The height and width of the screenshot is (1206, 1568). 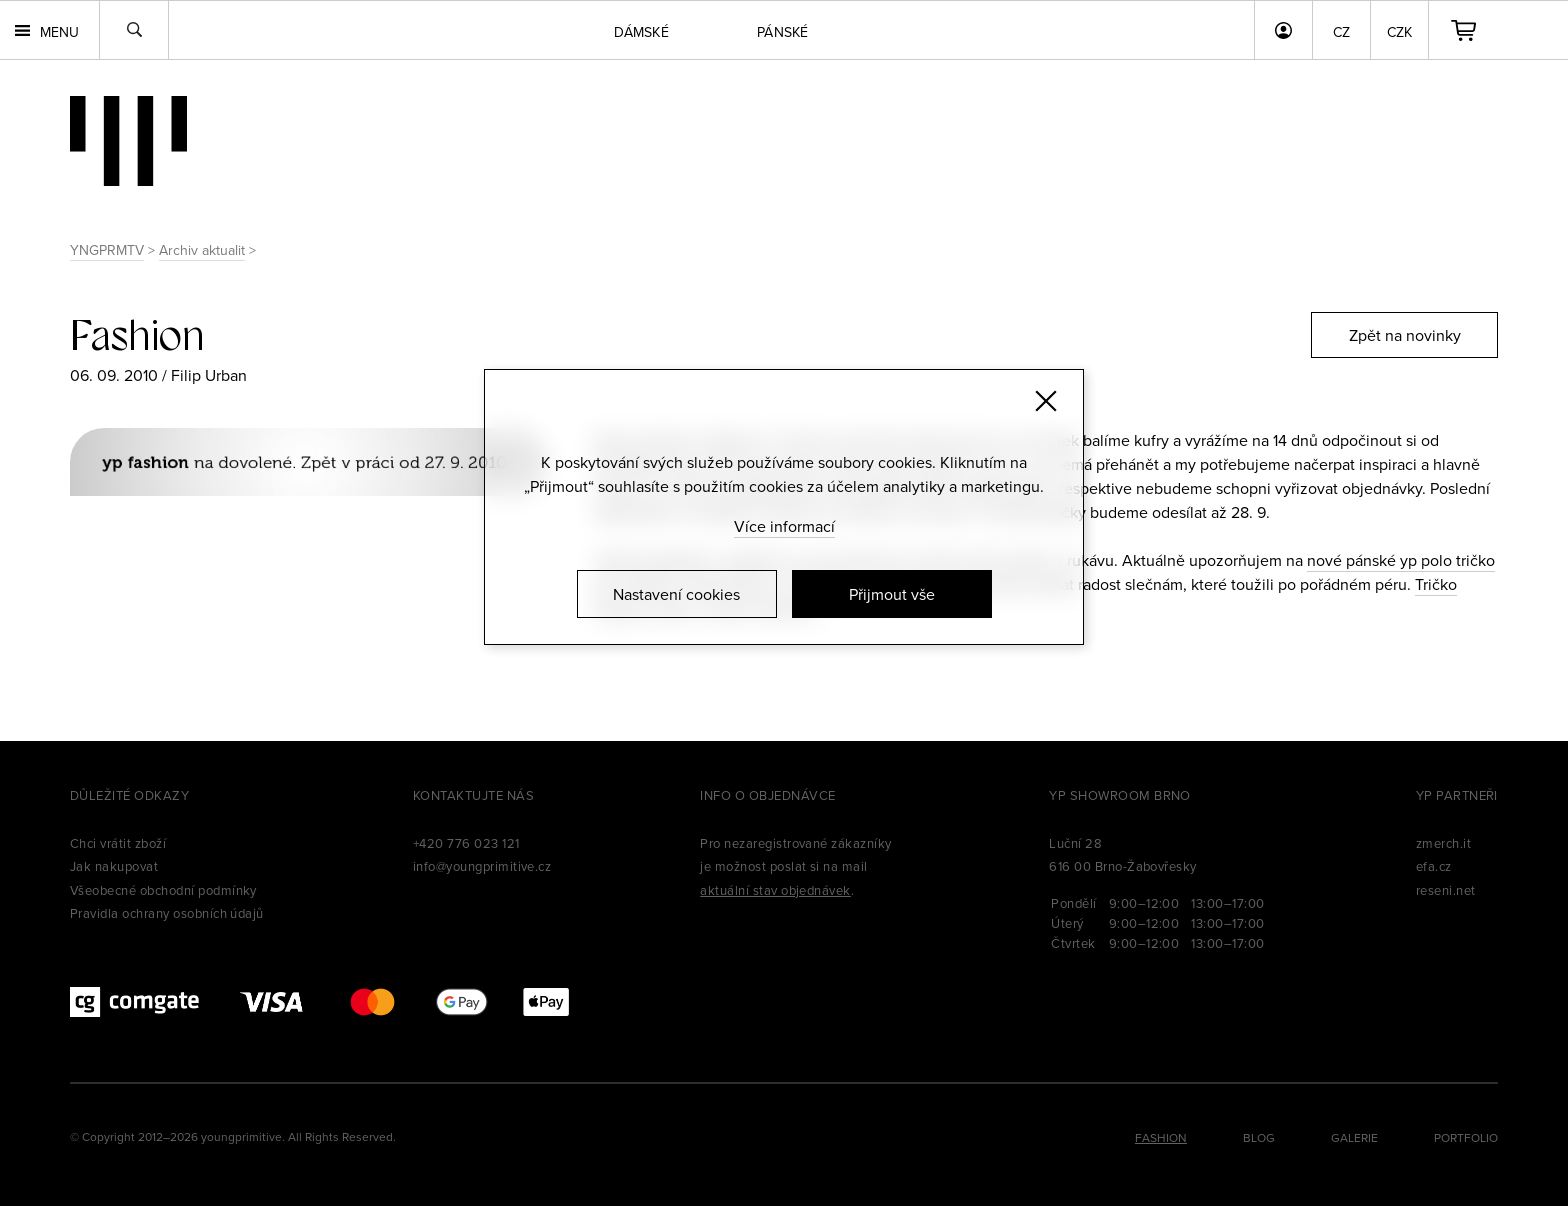 I want to click on Přijmout vše, so click(x=892, y=594).